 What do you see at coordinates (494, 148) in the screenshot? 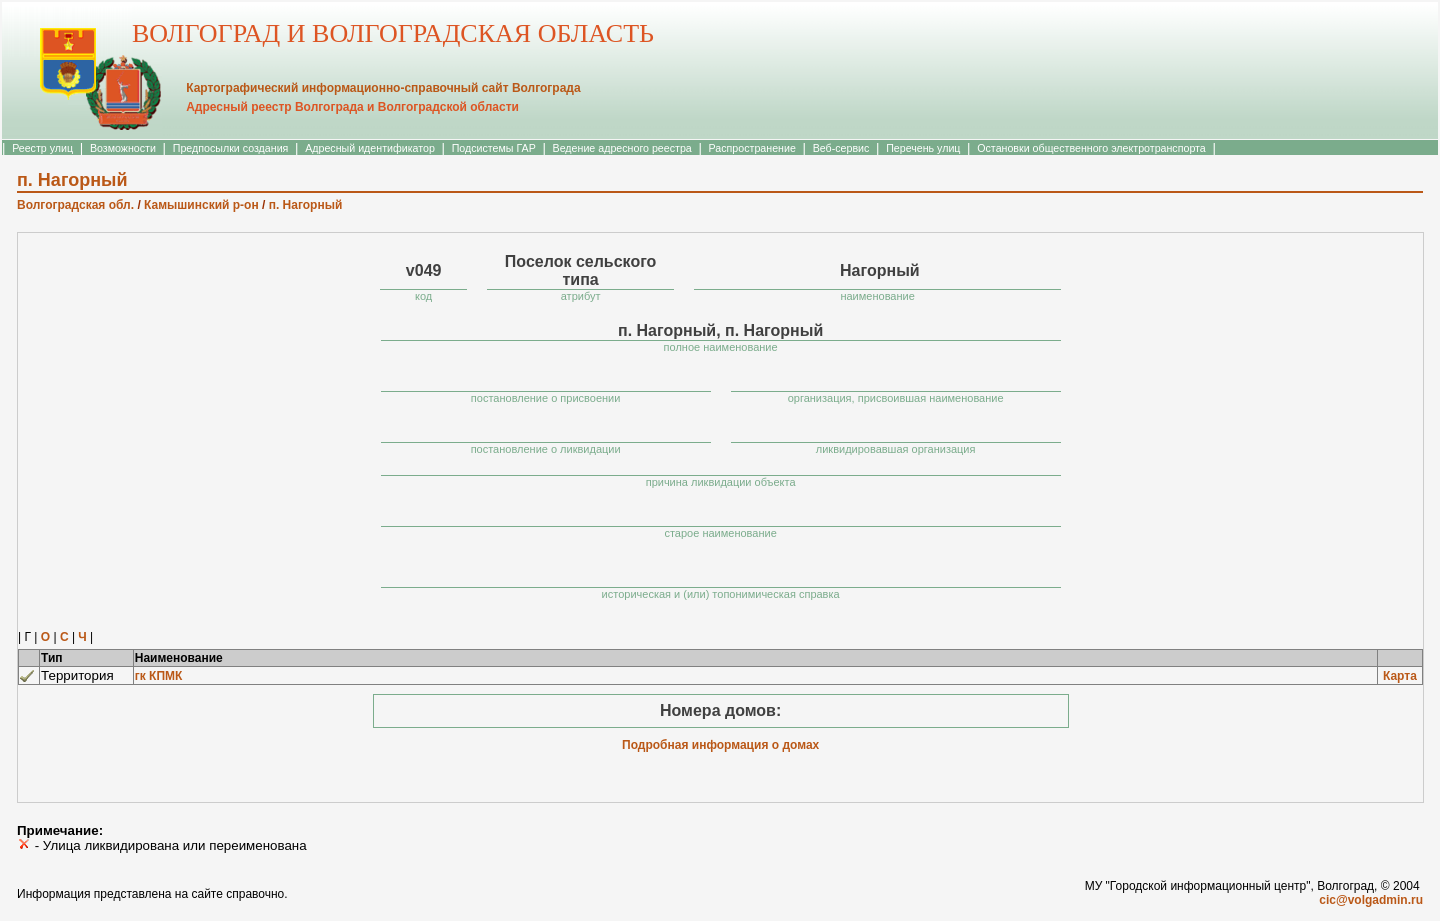
I see `Подсистемы ГАР` at bounding box center [494, 148].